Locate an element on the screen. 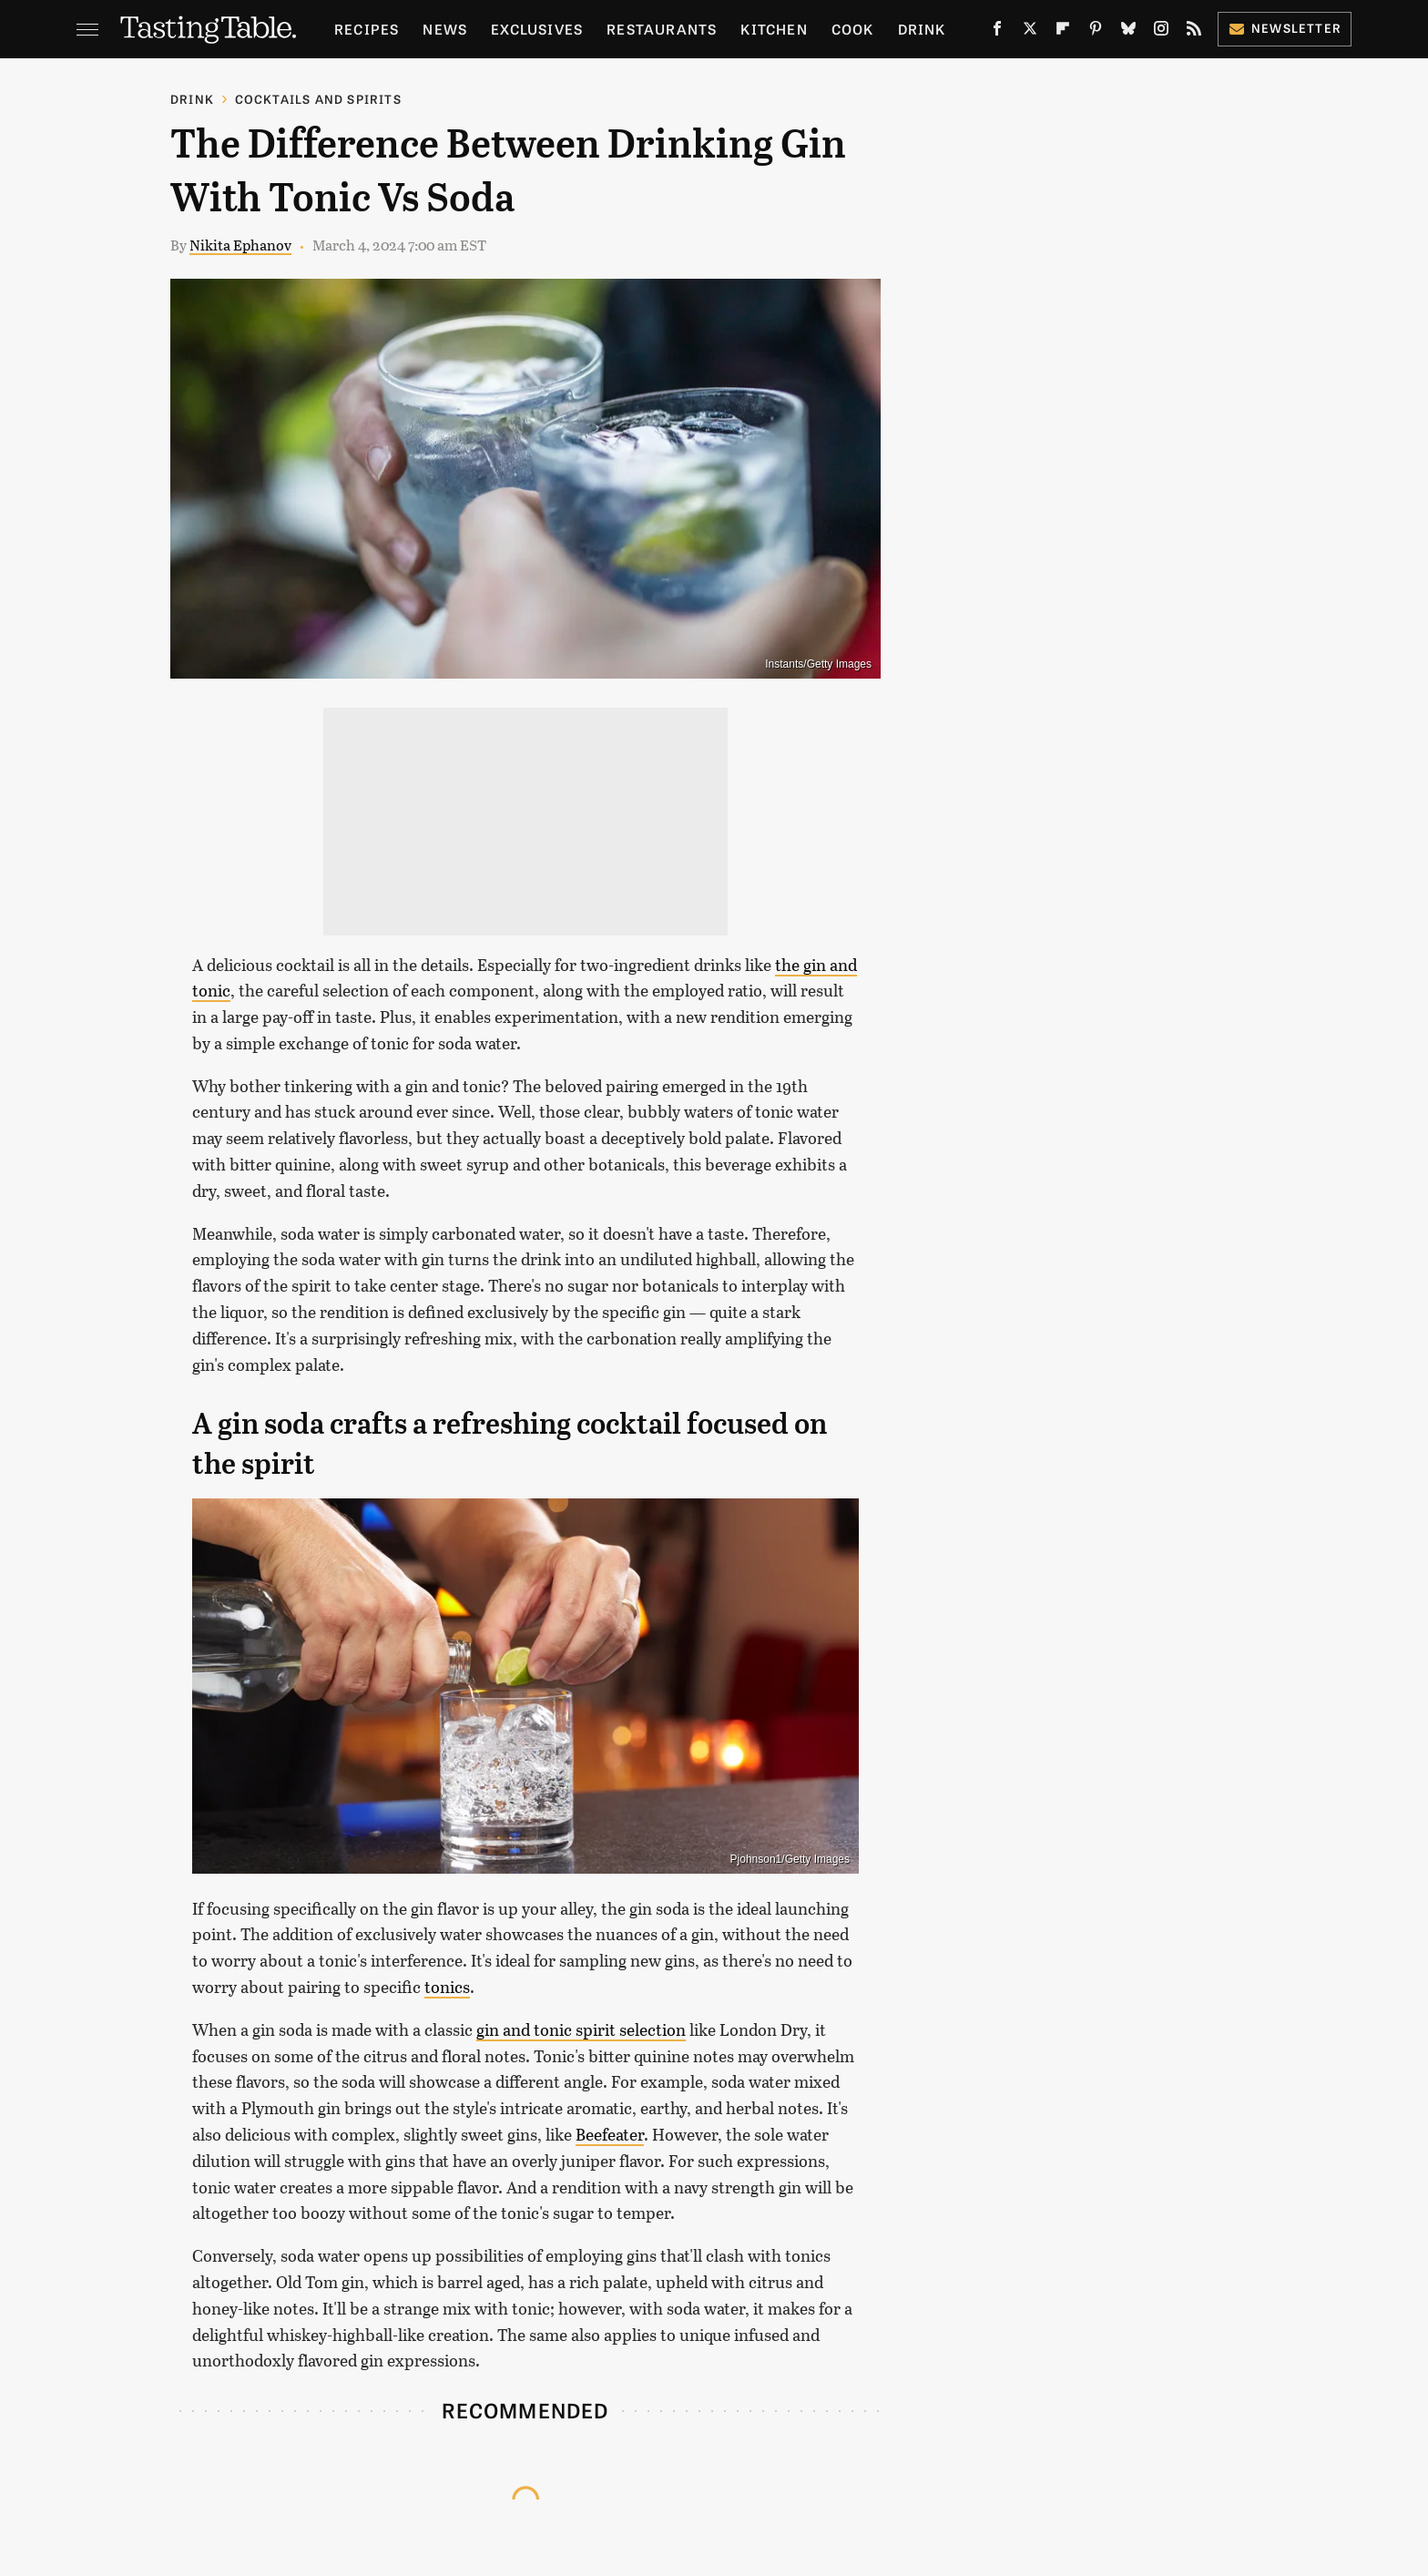 The width and height of the screenshot is (1428, 2576). [Pinterest] is located at coordinates (1095, 32).